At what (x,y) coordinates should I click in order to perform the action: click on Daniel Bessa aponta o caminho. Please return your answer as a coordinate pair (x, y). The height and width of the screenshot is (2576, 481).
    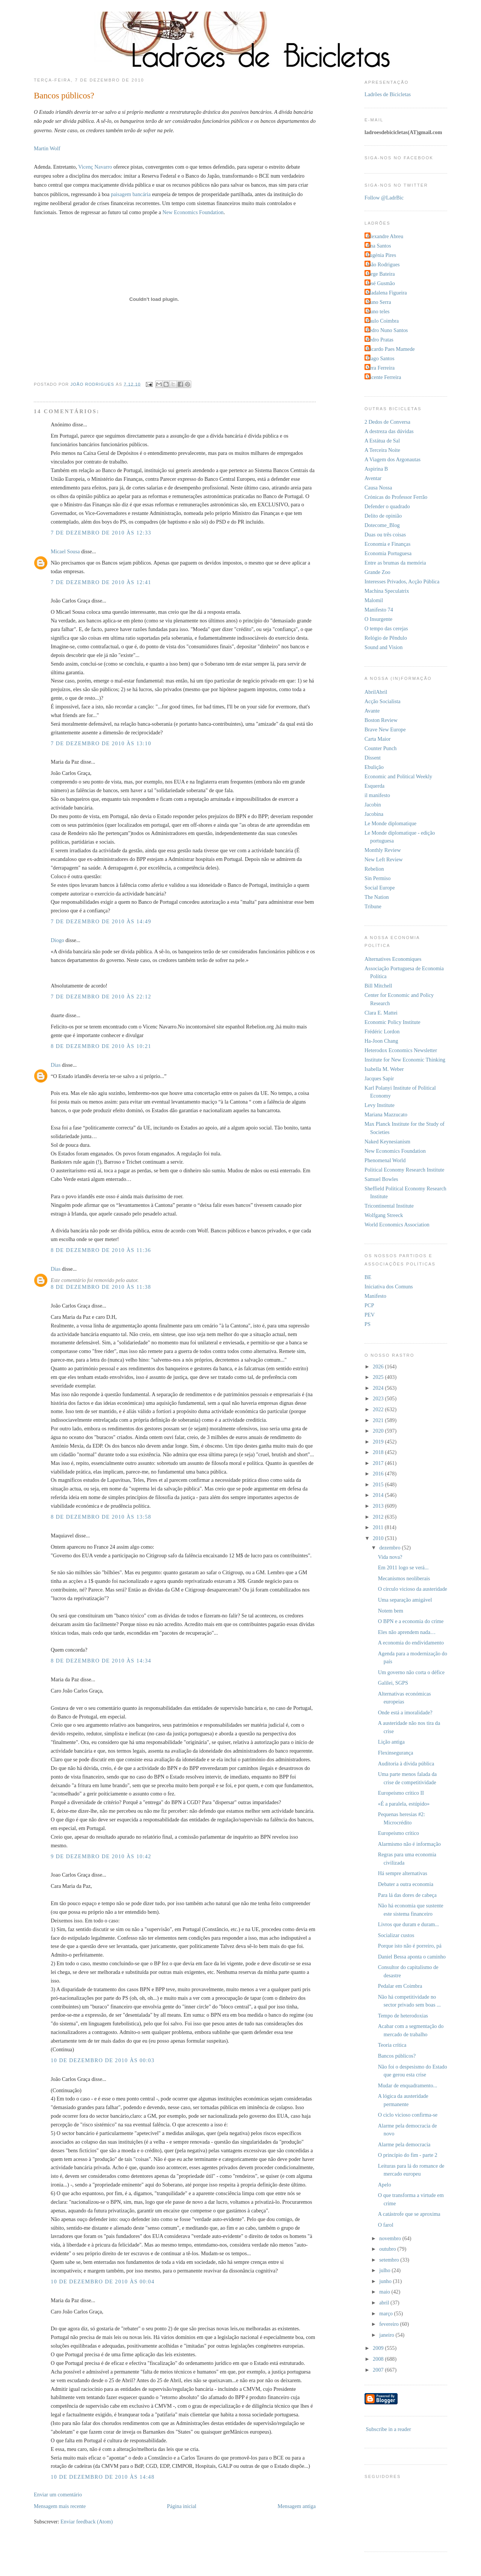
    Looking at the image, I should click on (412, 1957).